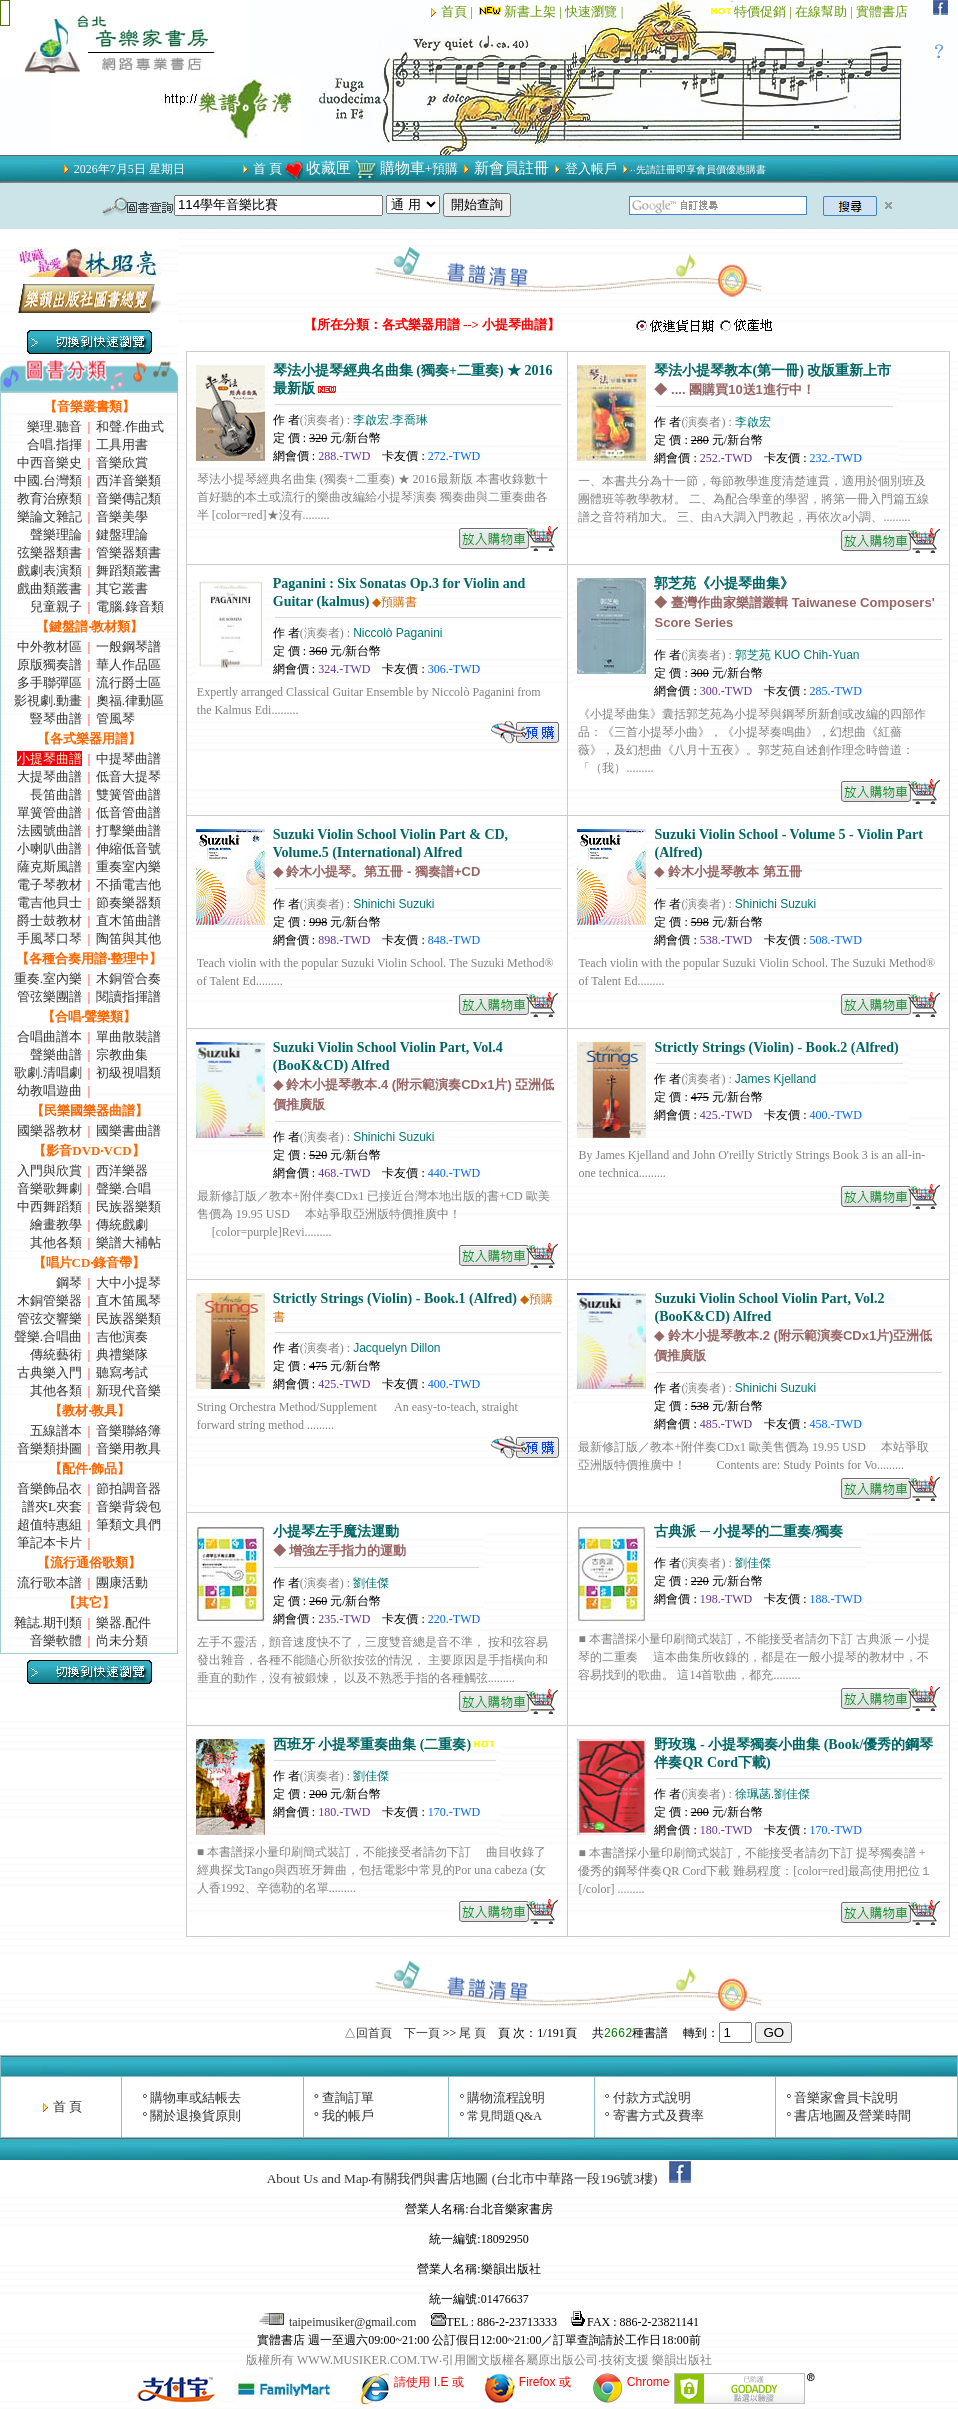  What do you see at coordinates (128, 682) in the screenshot?
I see `流行爵士區` at bounding box center [128, 682].